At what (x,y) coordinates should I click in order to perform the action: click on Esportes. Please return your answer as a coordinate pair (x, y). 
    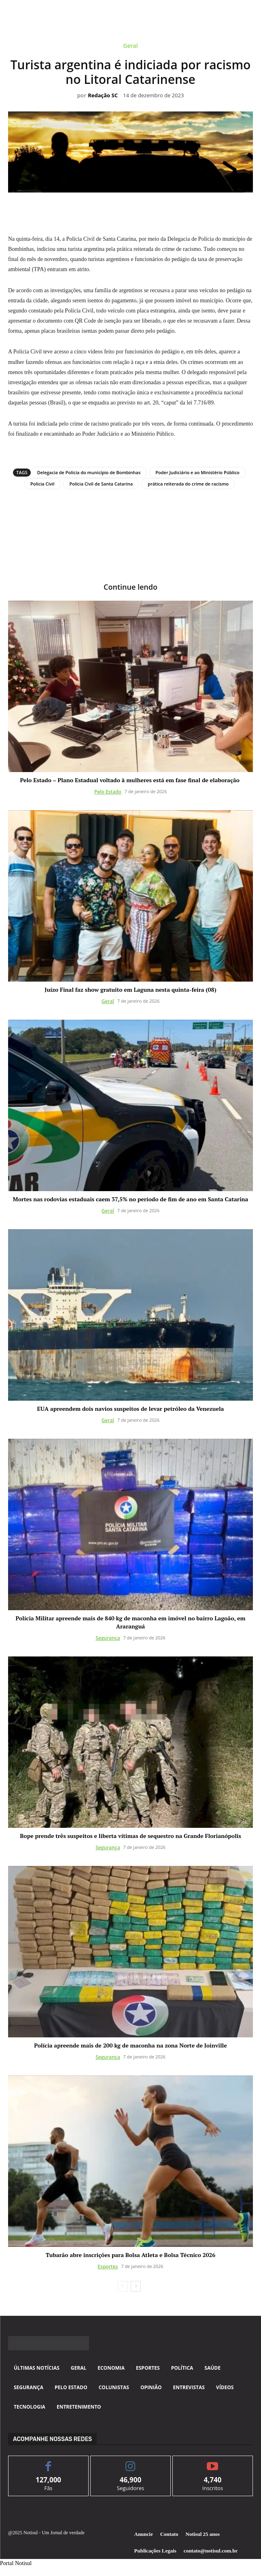
    Looking at the image, I should click on (108, 2266).